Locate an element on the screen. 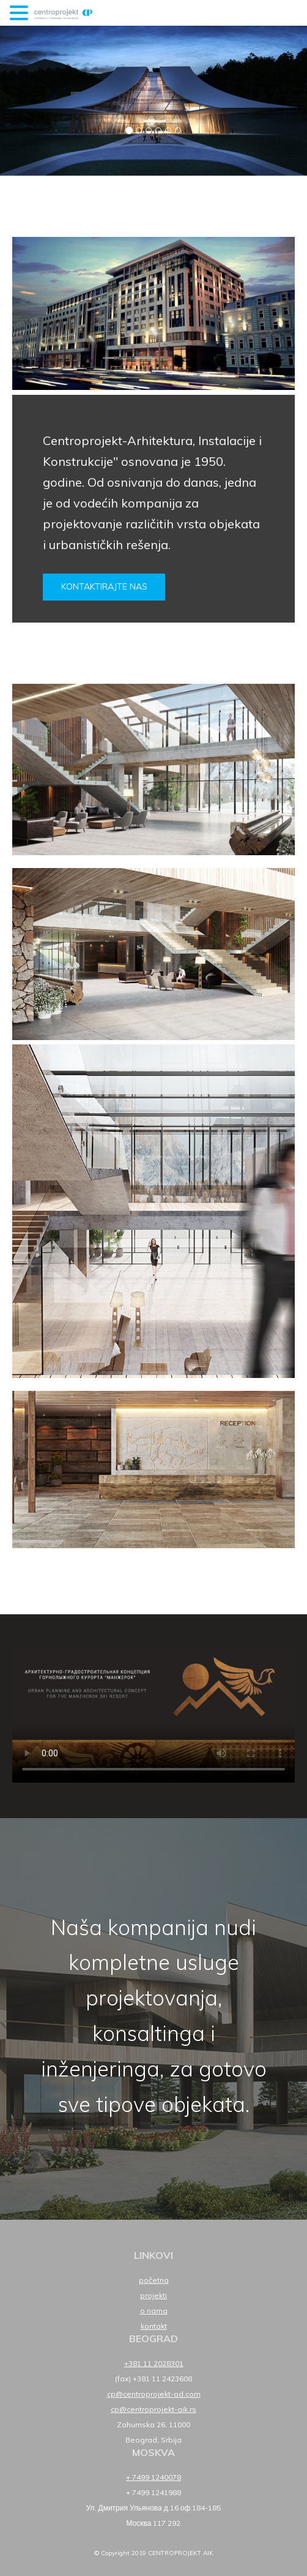  Your browser does not support HTML5 video. is located at coordinates (153, 1714).